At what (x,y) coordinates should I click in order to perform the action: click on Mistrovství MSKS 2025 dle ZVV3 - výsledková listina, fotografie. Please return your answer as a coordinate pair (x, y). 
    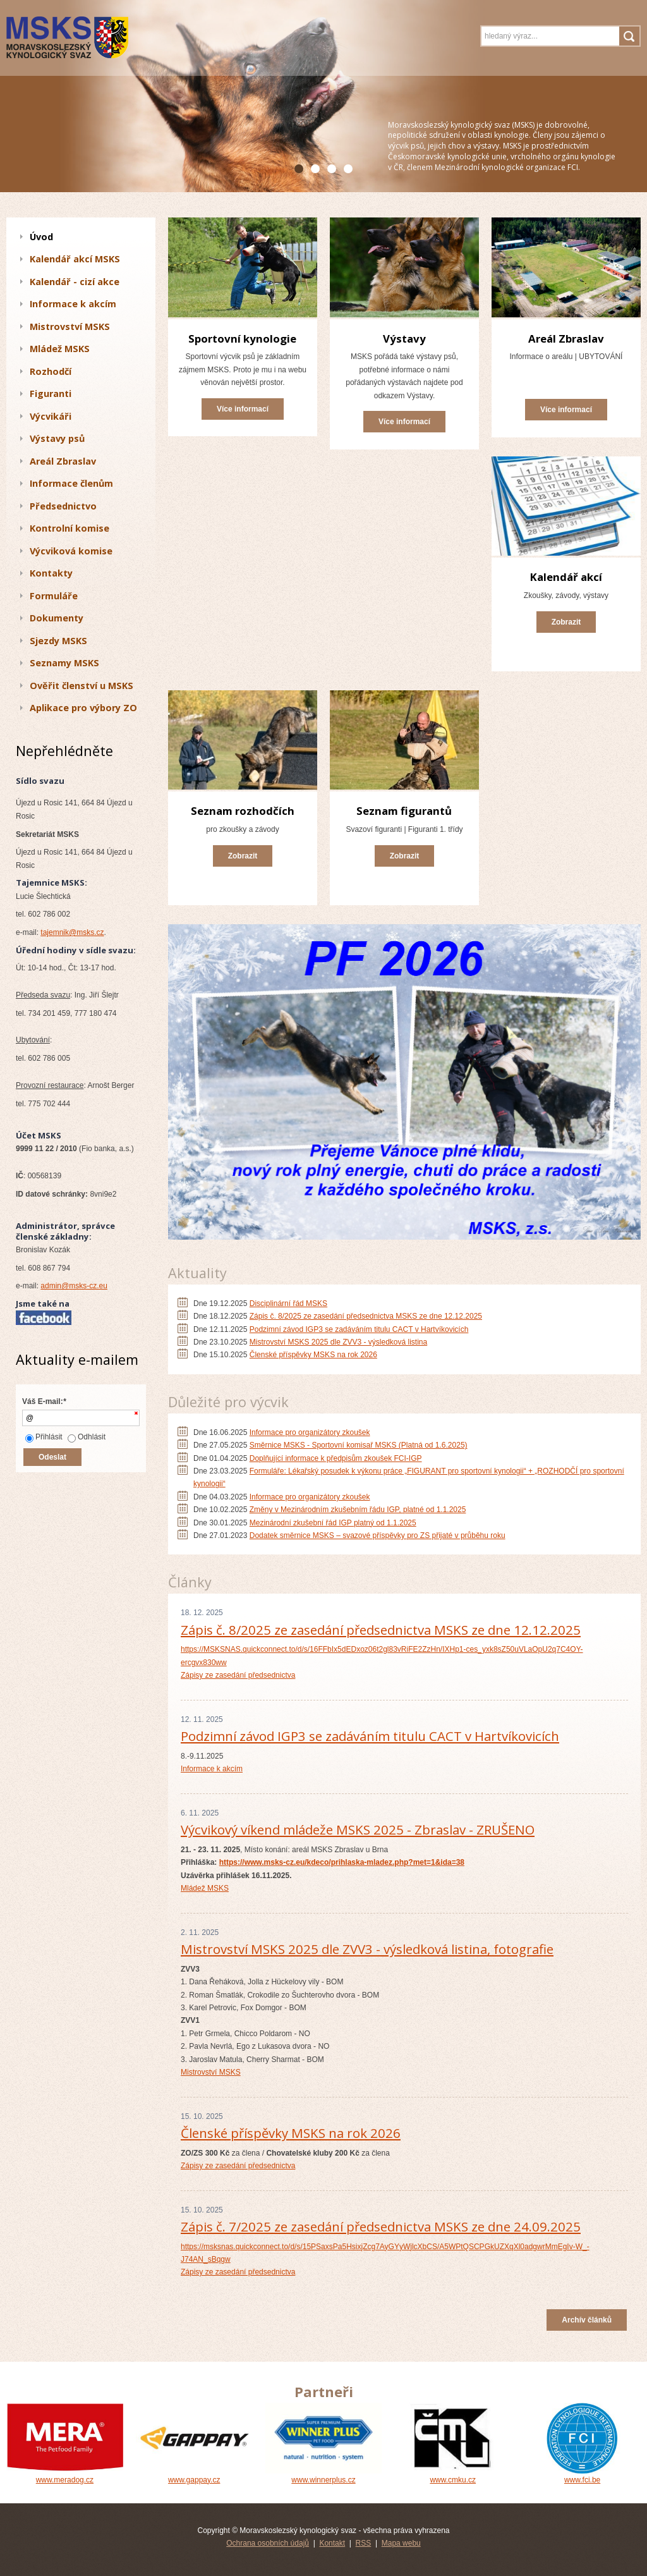
    Looking at the image, I should click on (367, 1949).